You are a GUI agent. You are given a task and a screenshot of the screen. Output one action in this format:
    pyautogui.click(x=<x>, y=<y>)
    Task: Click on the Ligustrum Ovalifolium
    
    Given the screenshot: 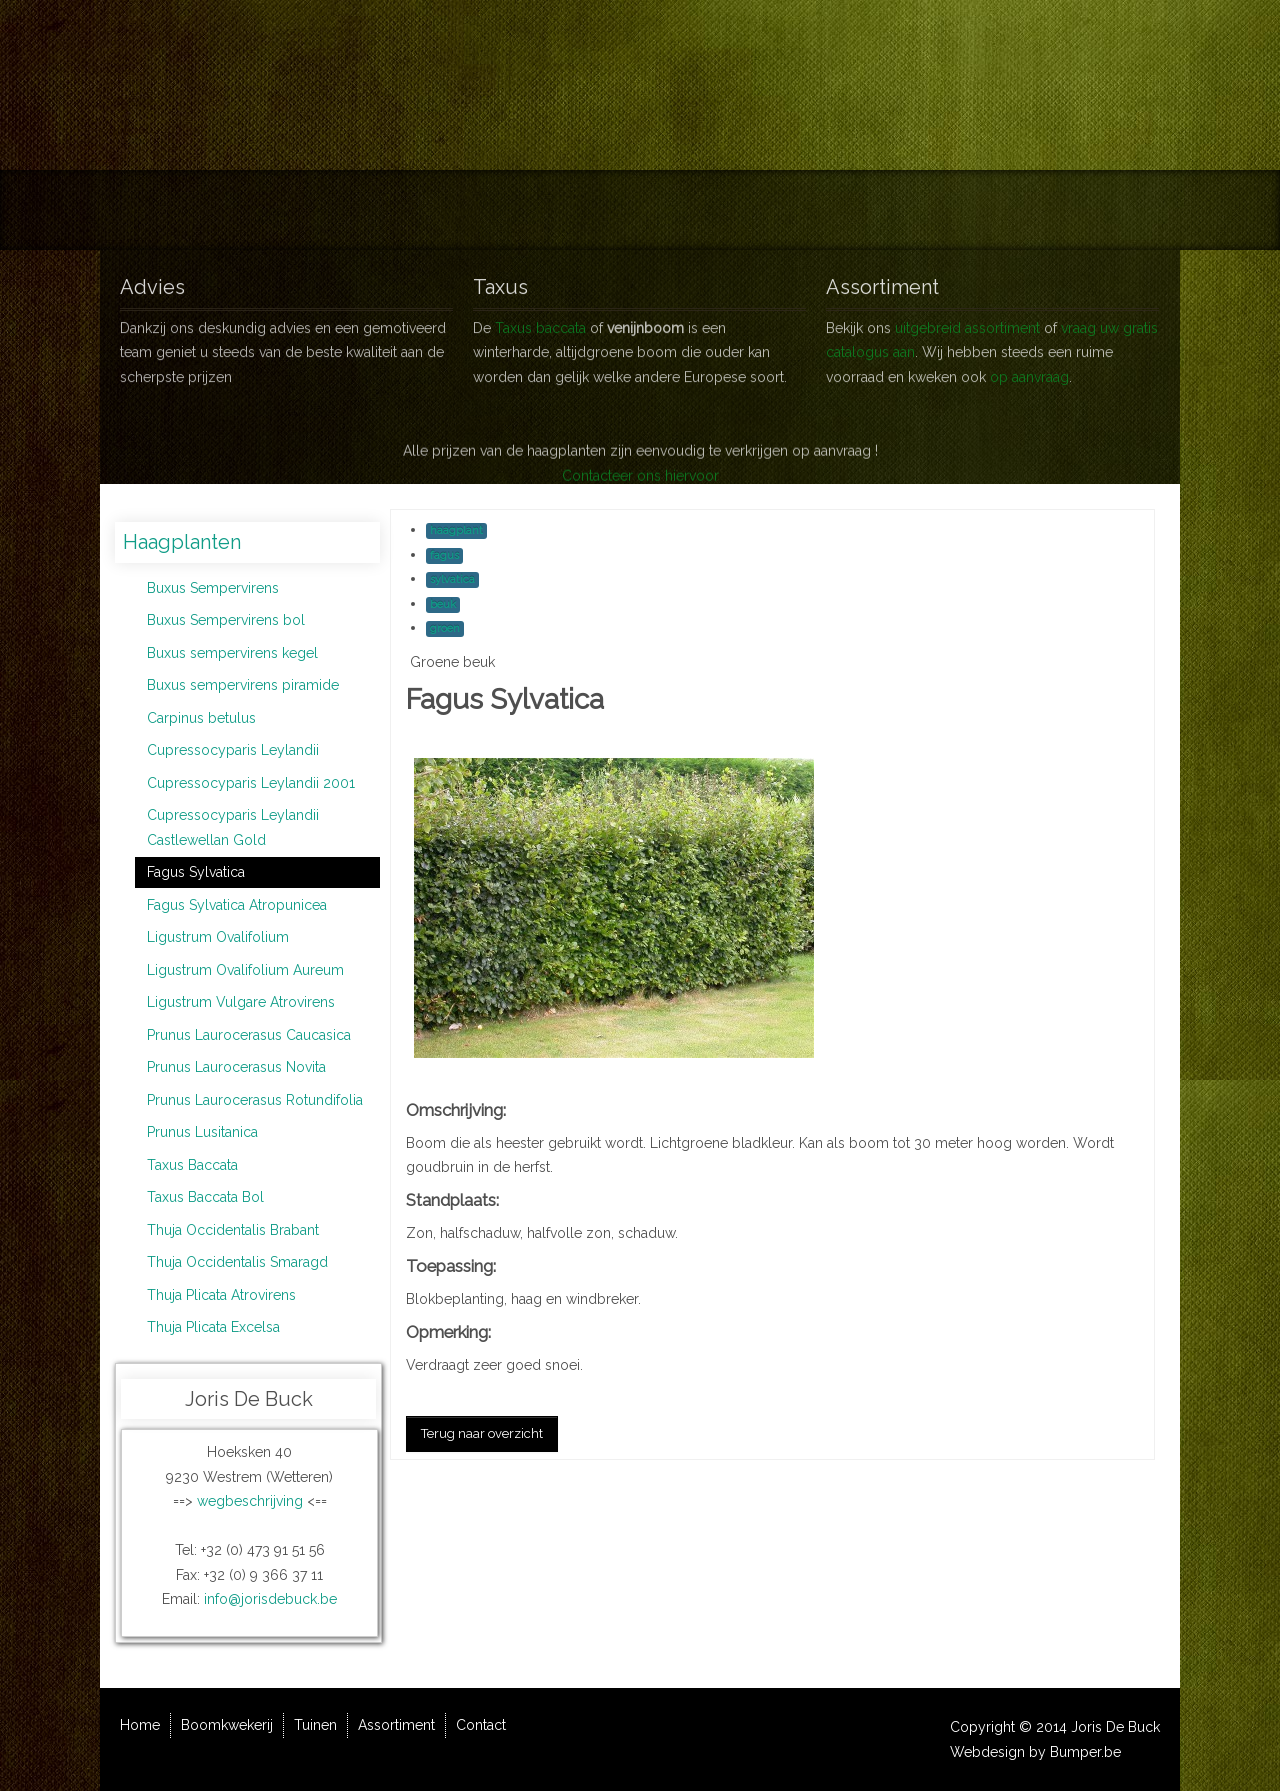 What is the action you would take?
    pyautogui.click(x=218, y=937)
    